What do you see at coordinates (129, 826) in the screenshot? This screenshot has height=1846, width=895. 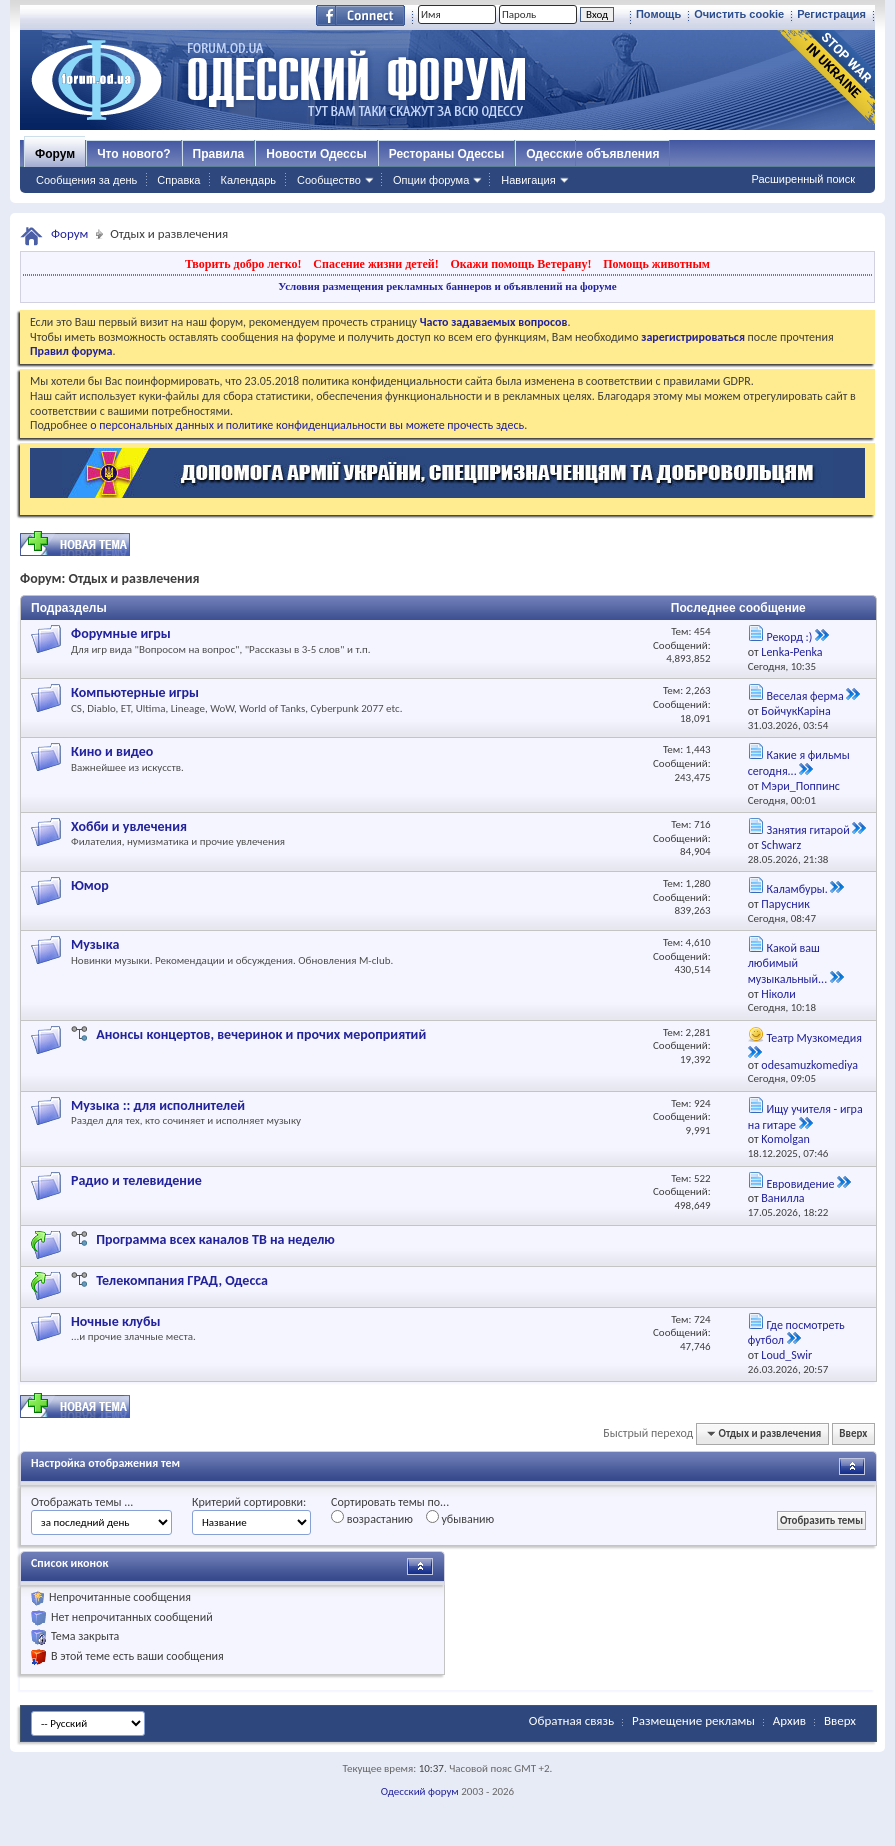 I see `Хобби и увлечения` at bounding box center [129, 826].